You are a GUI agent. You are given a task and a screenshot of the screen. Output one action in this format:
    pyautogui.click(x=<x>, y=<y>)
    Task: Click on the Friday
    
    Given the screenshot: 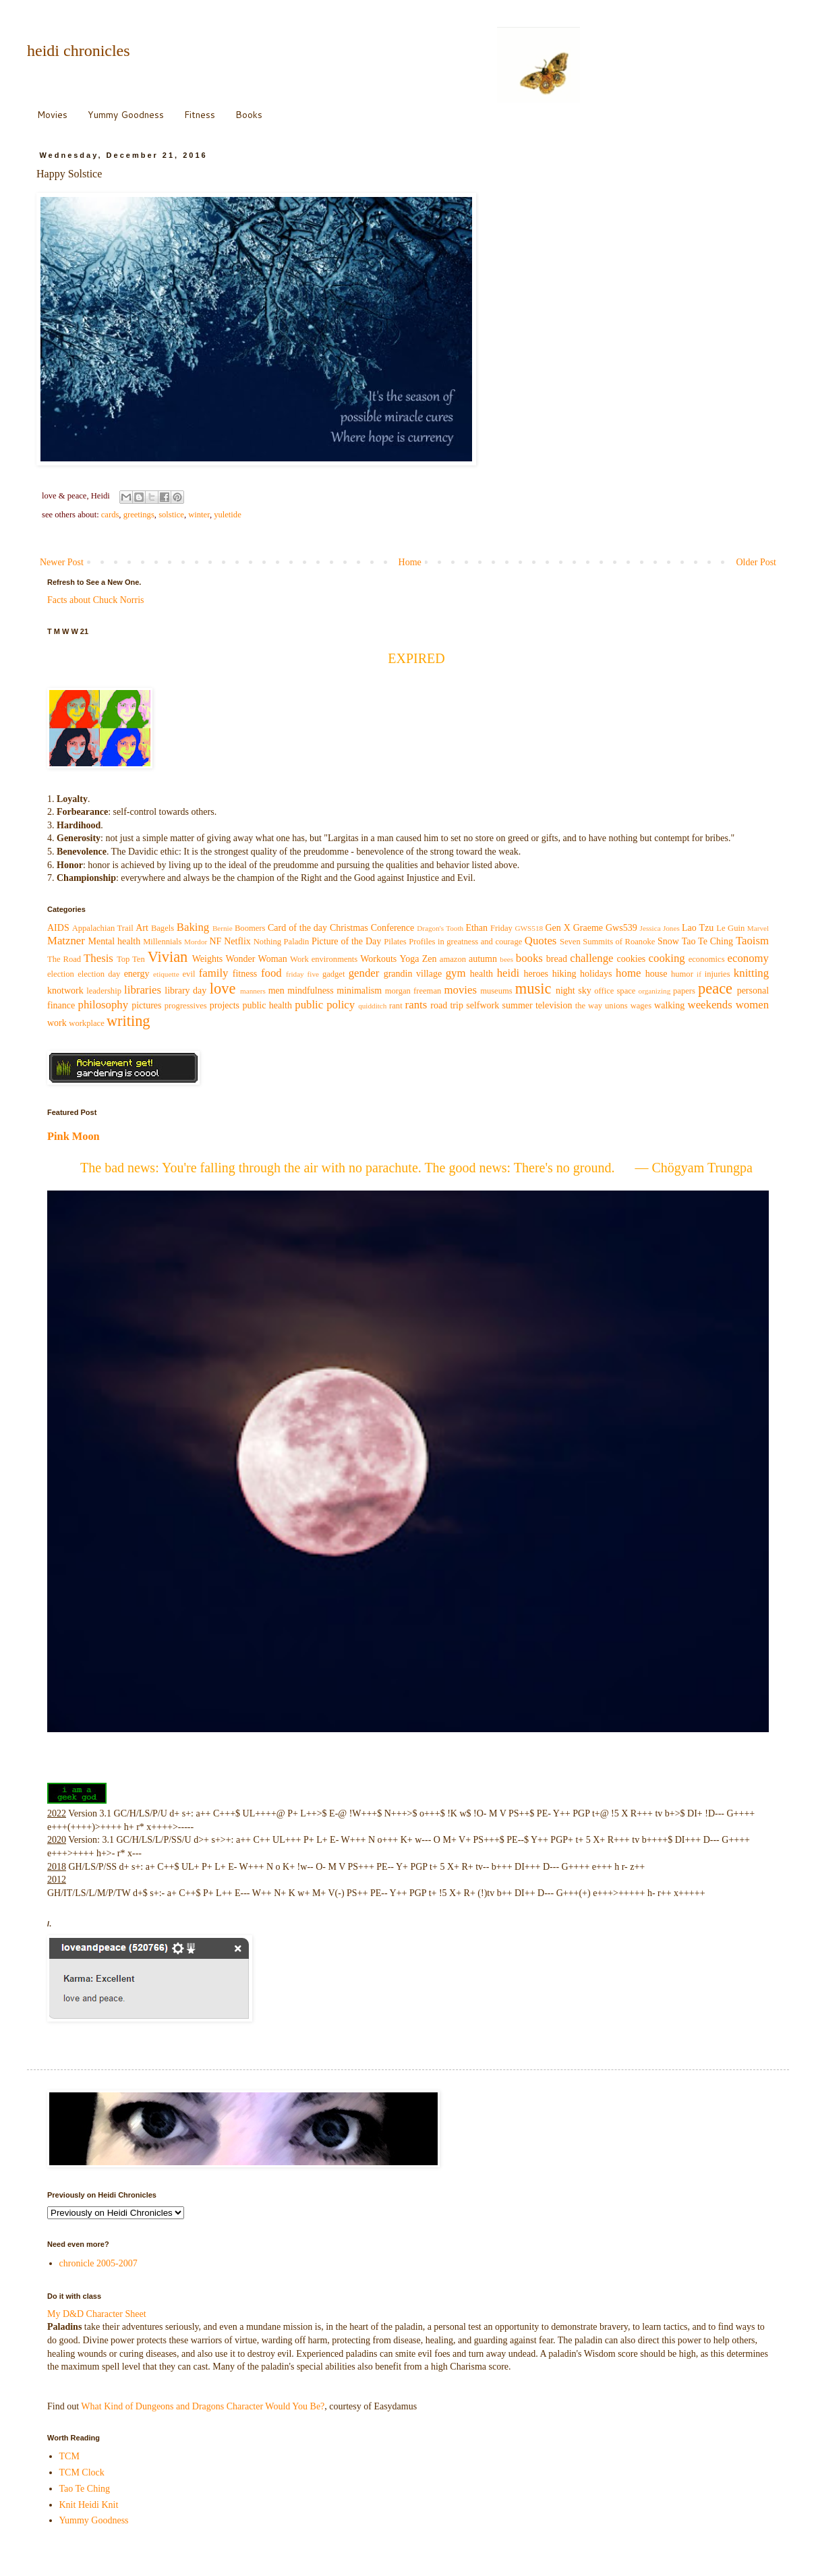 What is the action you would take?
    pyautogui.click(x=501, y=928)
    